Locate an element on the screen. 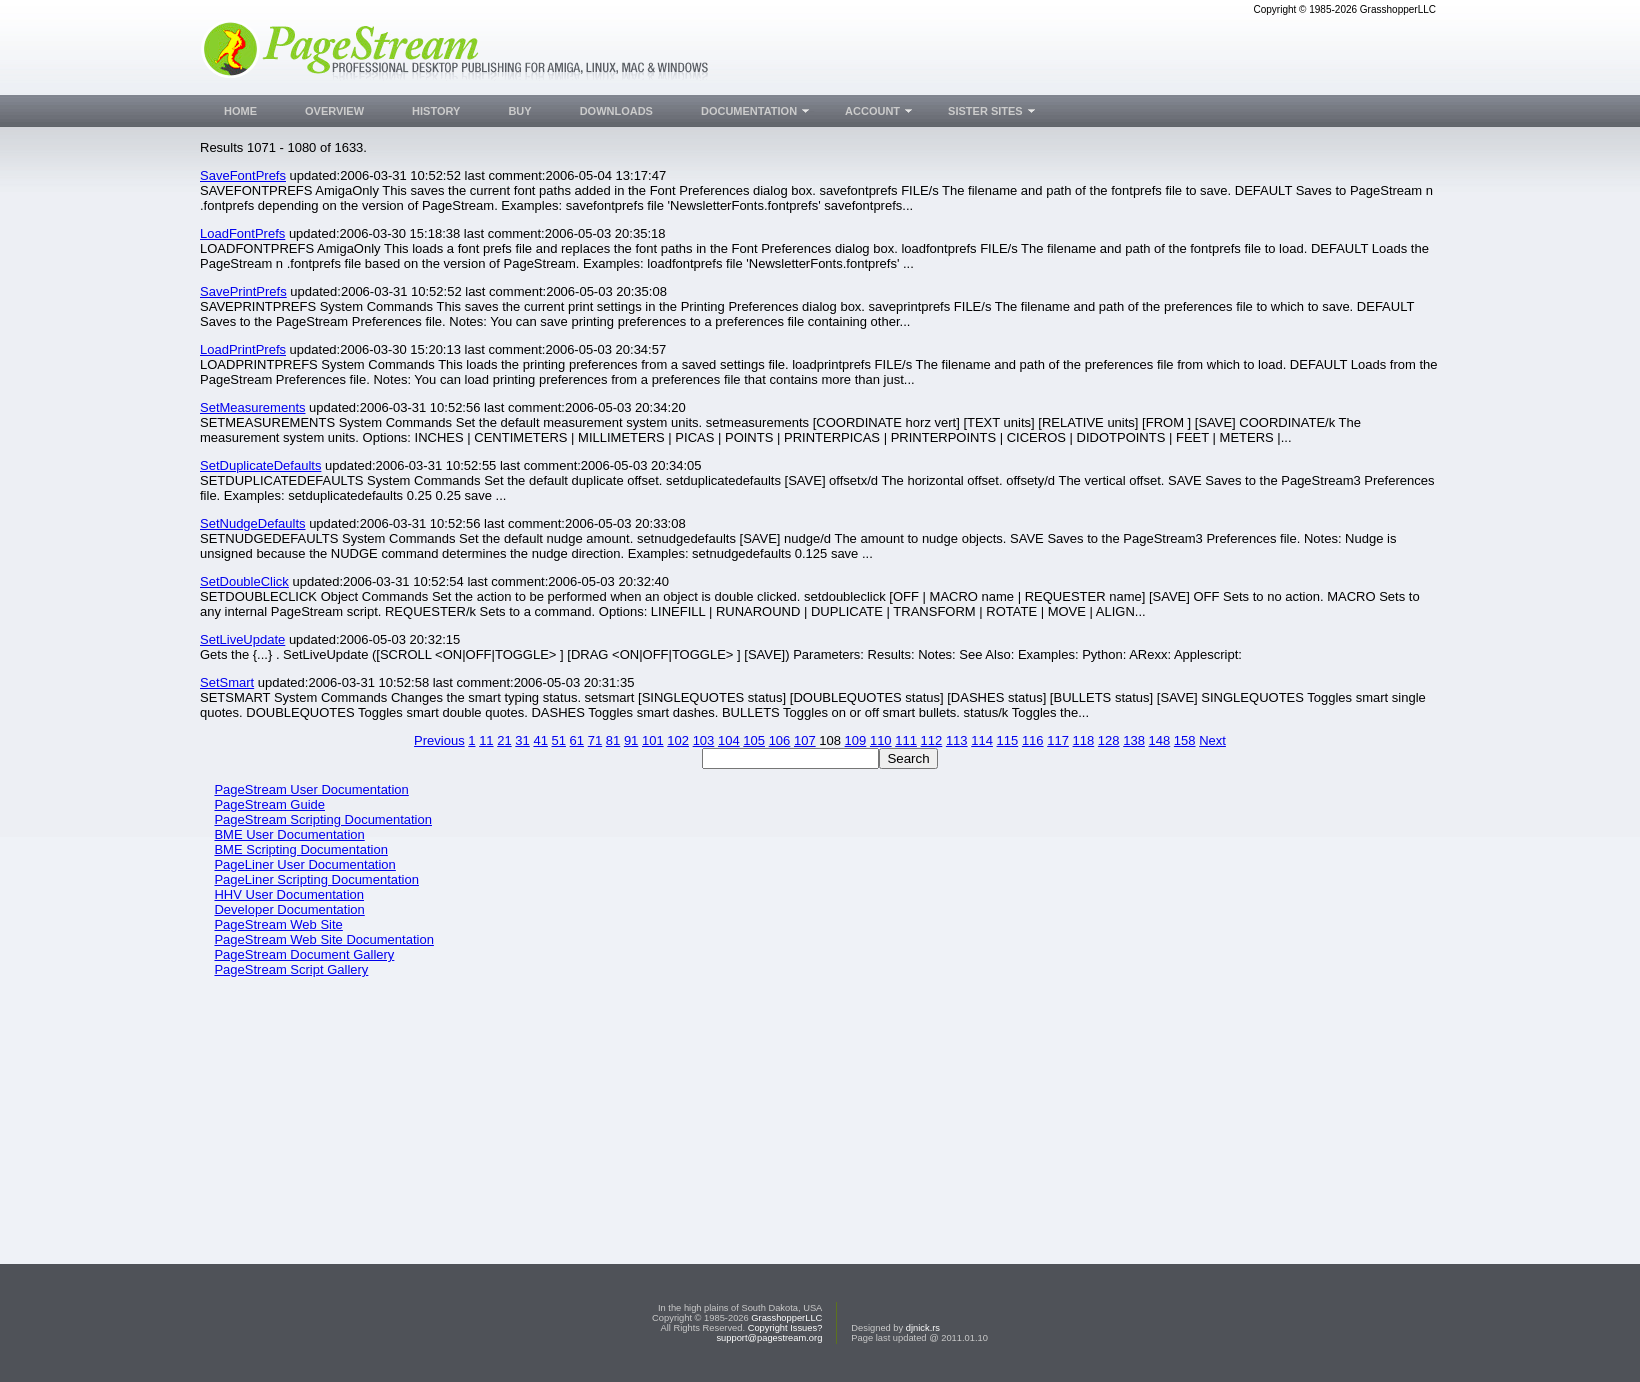 This screenshot has width=1640, height=1382. SetLiveUpdate is located at coordinates (242, 639).